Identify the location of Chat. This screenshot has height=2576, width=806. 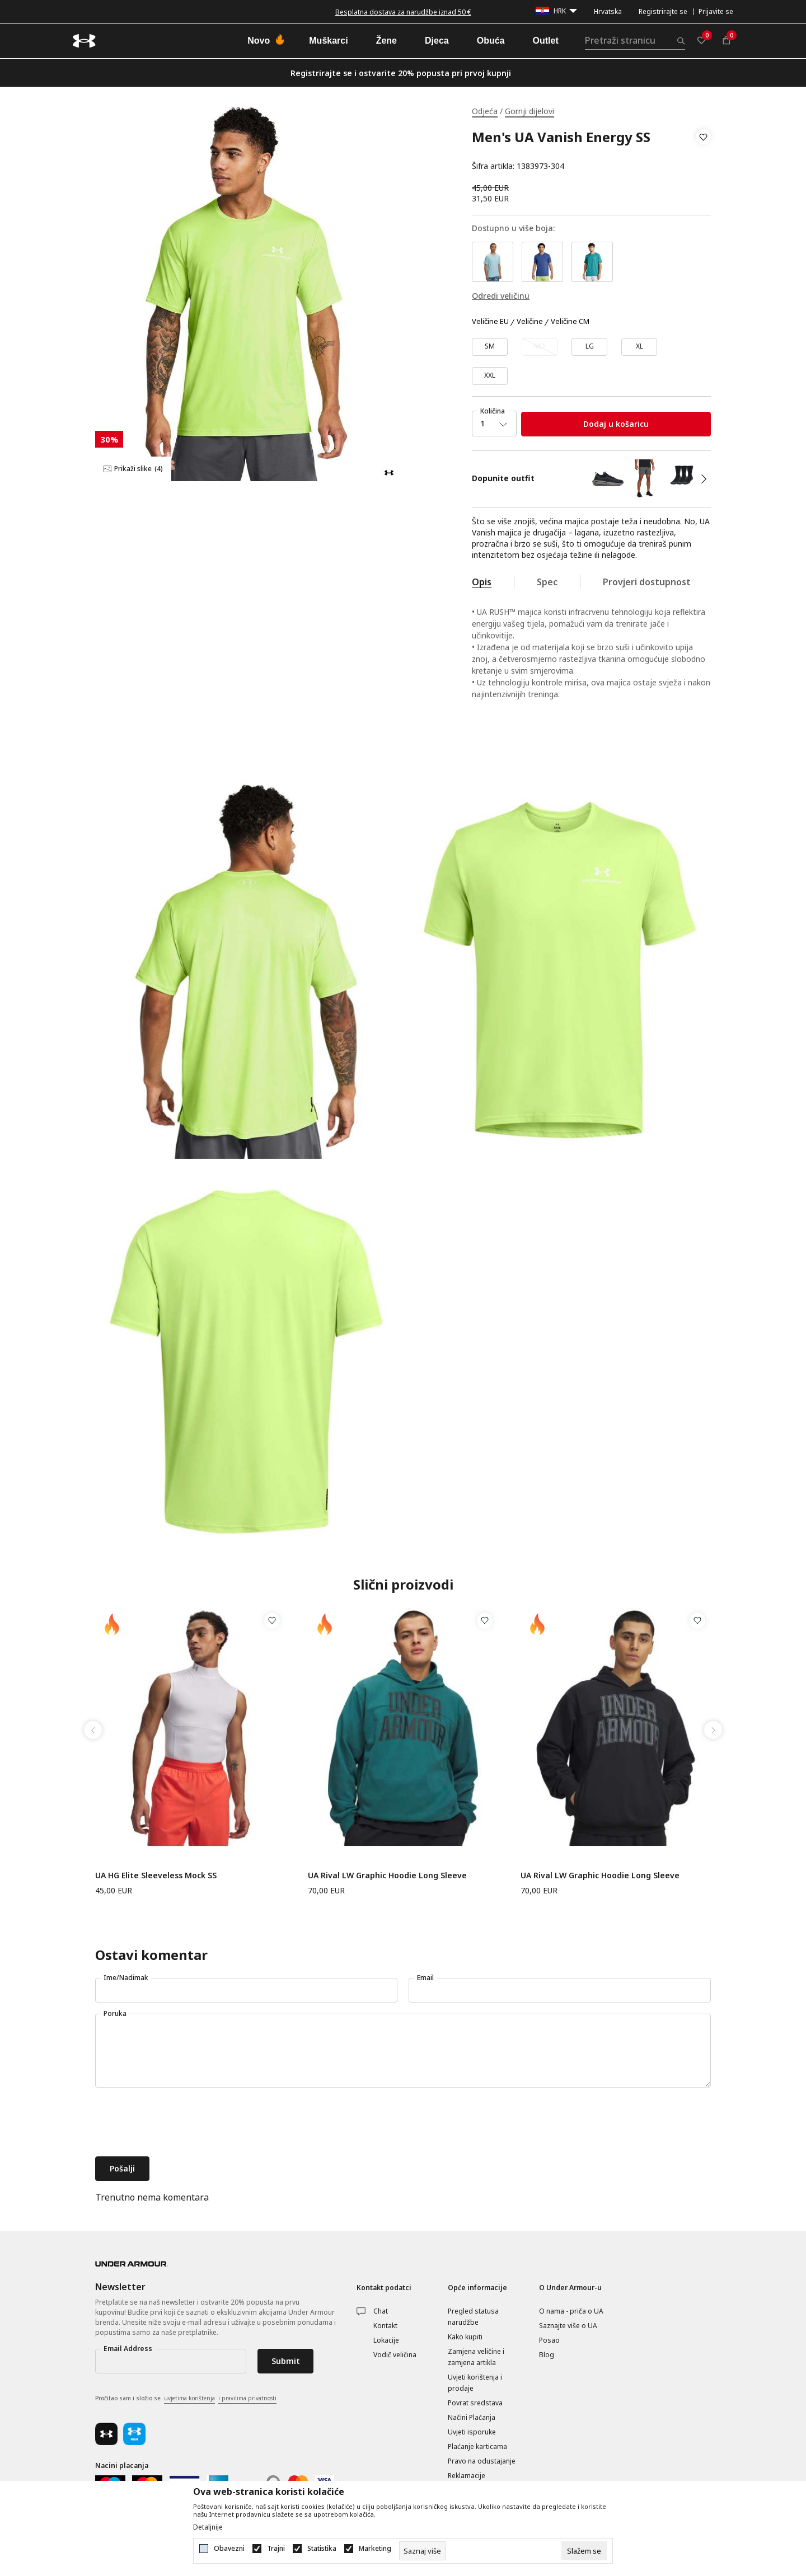
(380, 2311).